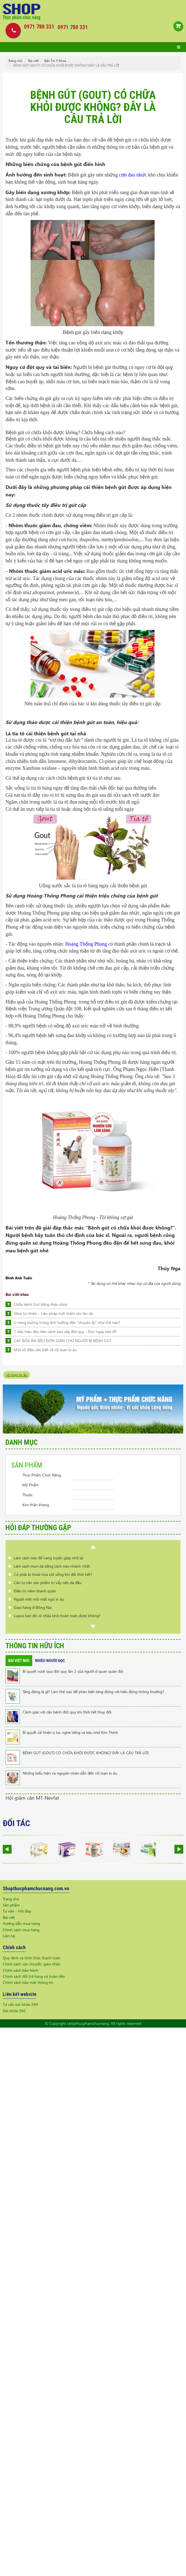 This screenshot has height=2576, width=186. Describe the element at coordinates (73, 1671) in the screenshot. I see `Bí quyết vượt qua đột quỵ lần 2 của người sĩ quan quân đội` at that location.